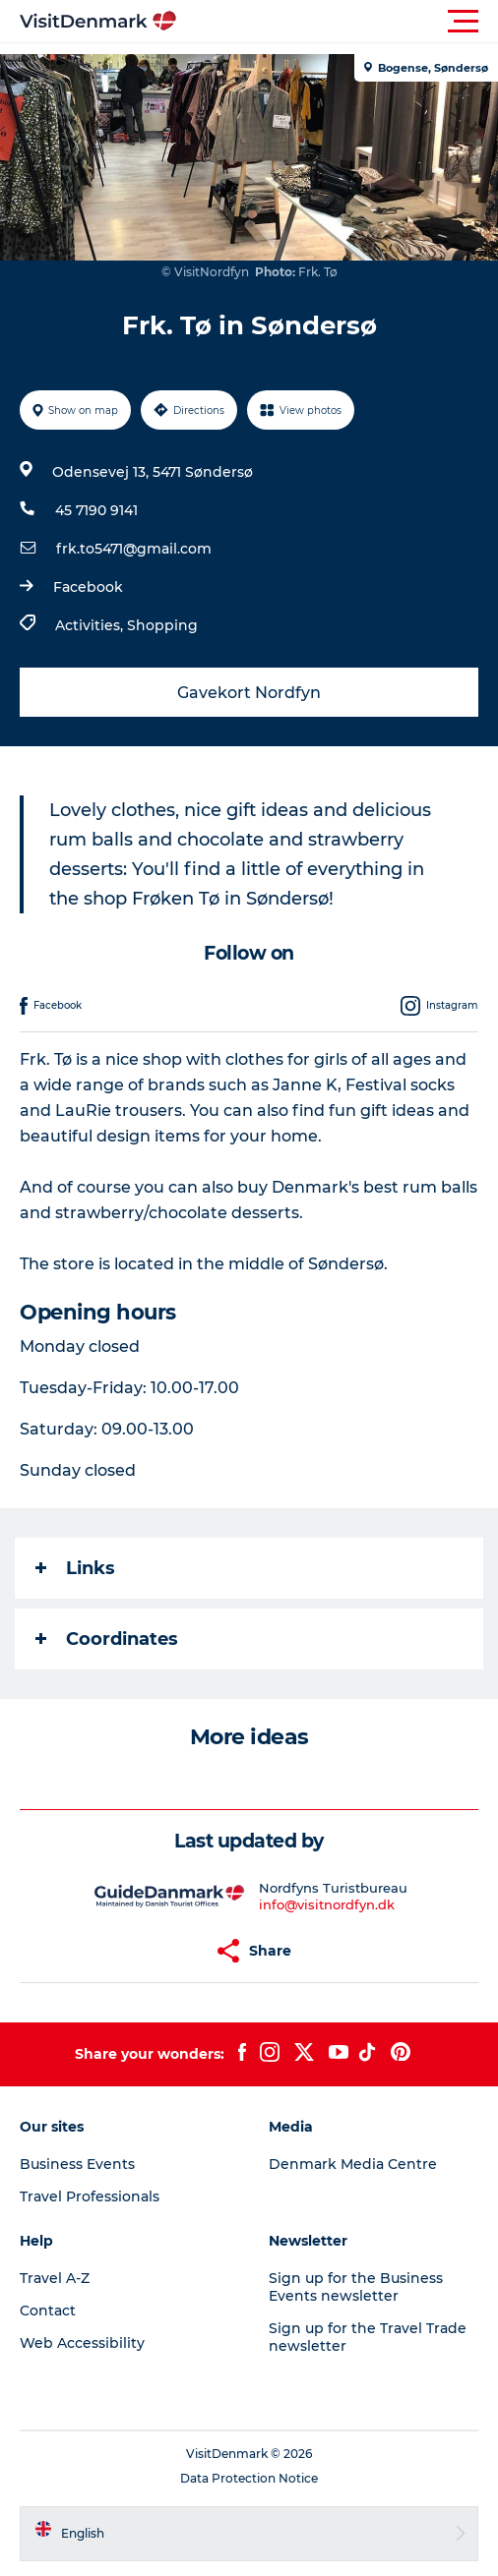  What do you see at coordinates (249, 2478) in the screenshot?
I see `Data Protection Notice` at bounding box center [249, 2478].